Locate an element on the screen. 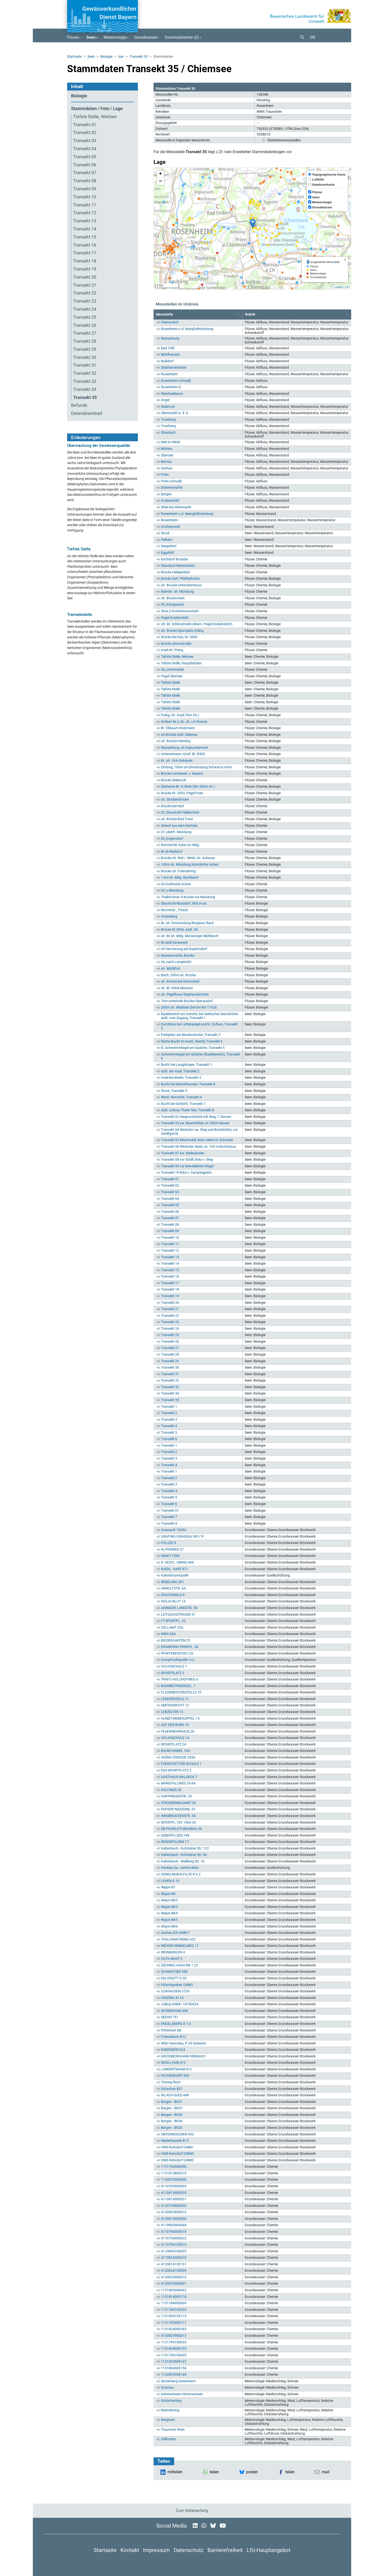 The width and height of the screenshot is (384, 2576). Murnholz _ Pirach is located at coordinates (174, 910).